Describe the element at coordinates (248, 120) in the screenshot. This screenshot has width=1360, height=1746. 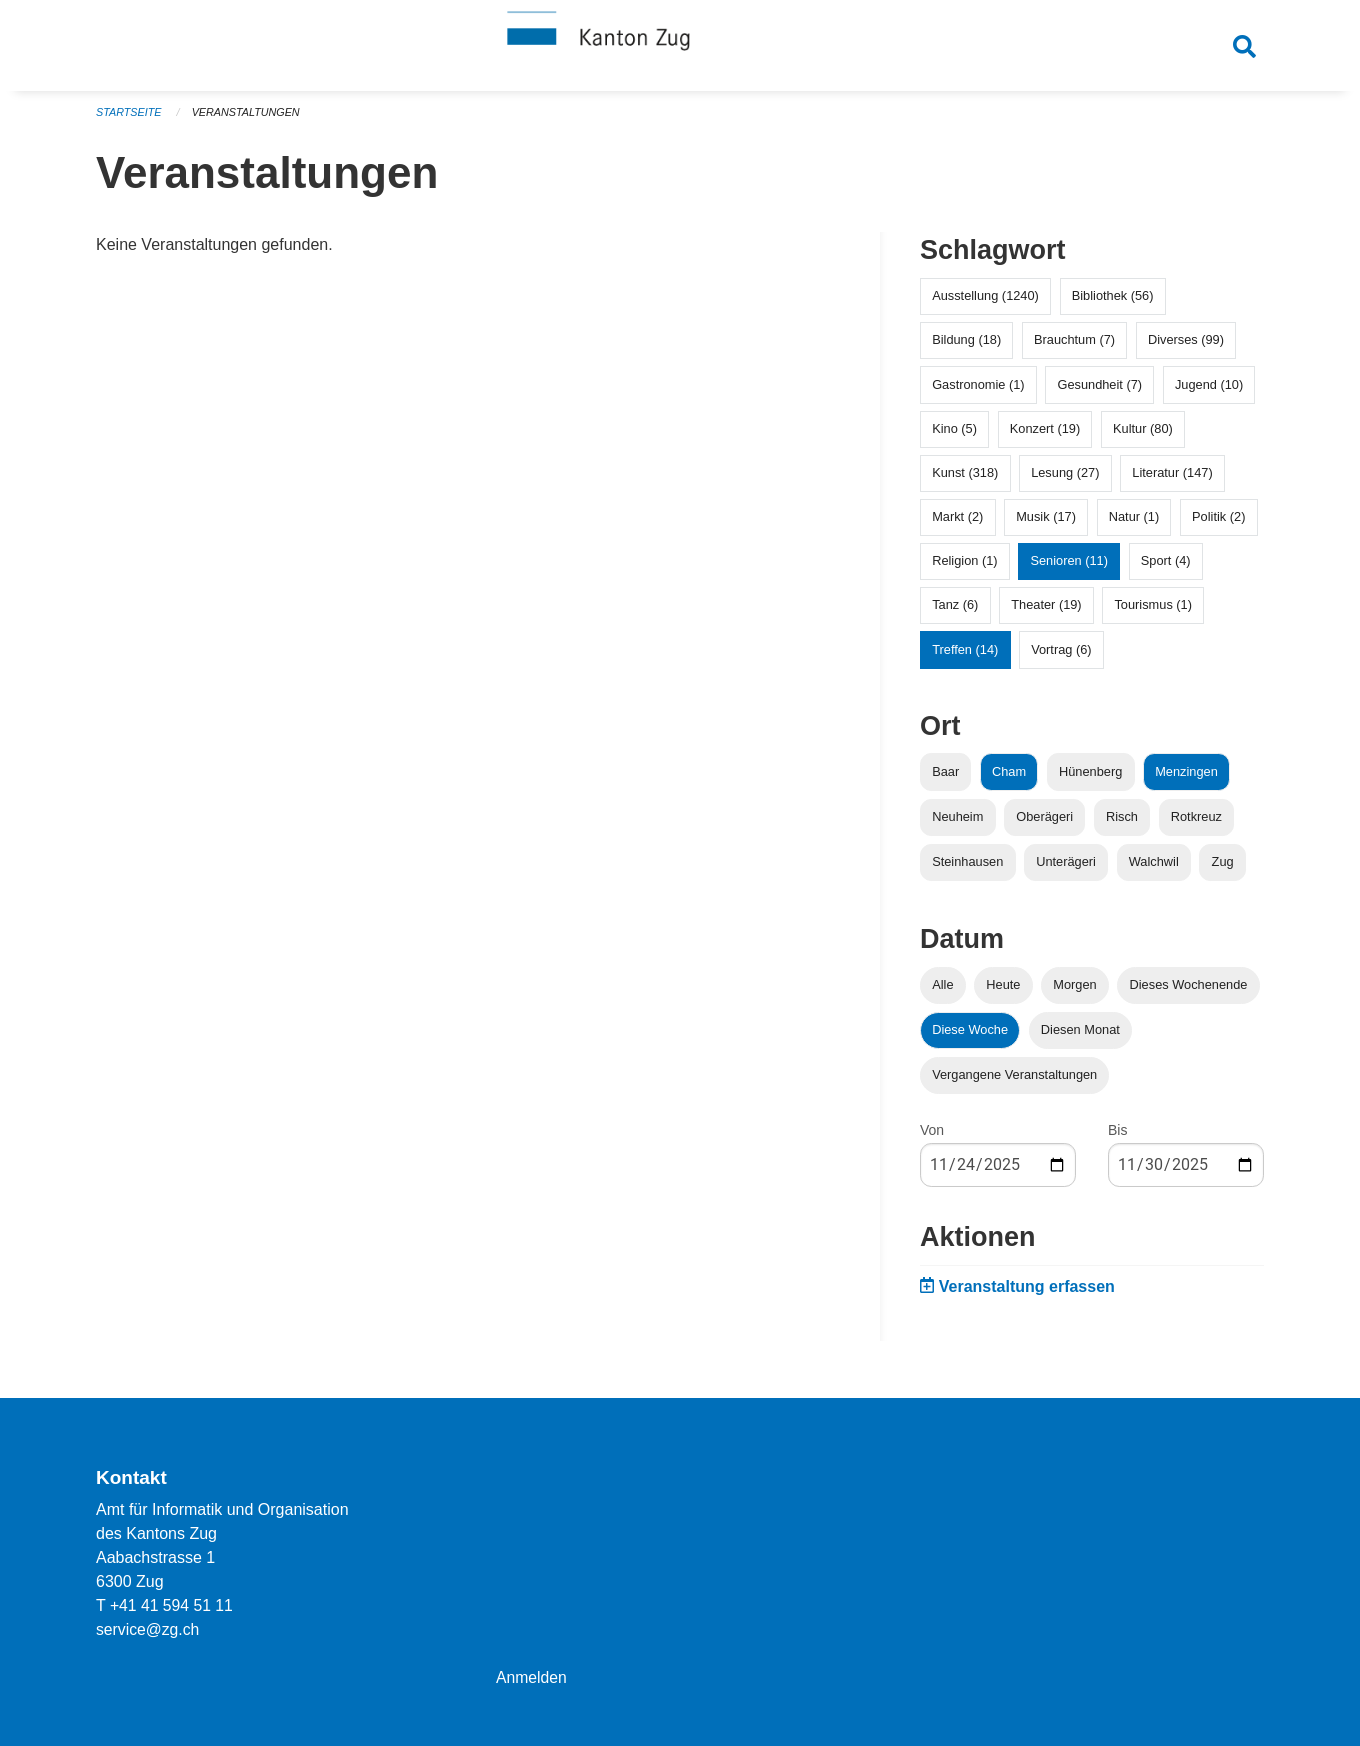
I see `Veranstaltungen` at that location.